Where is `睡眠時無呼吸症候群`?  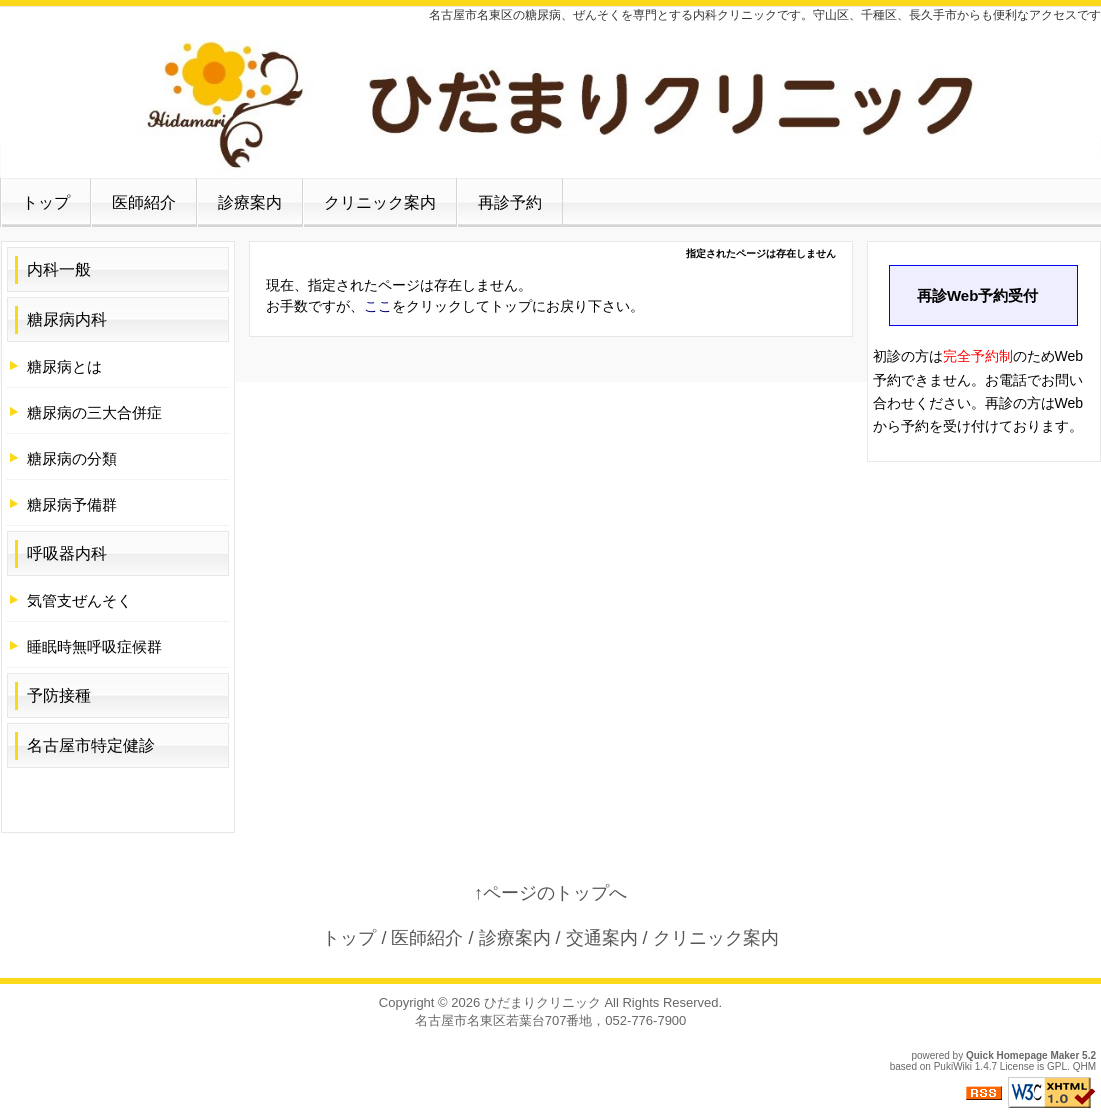
睡眠時無呼吸症候群 is located at coordinates (94, 646).